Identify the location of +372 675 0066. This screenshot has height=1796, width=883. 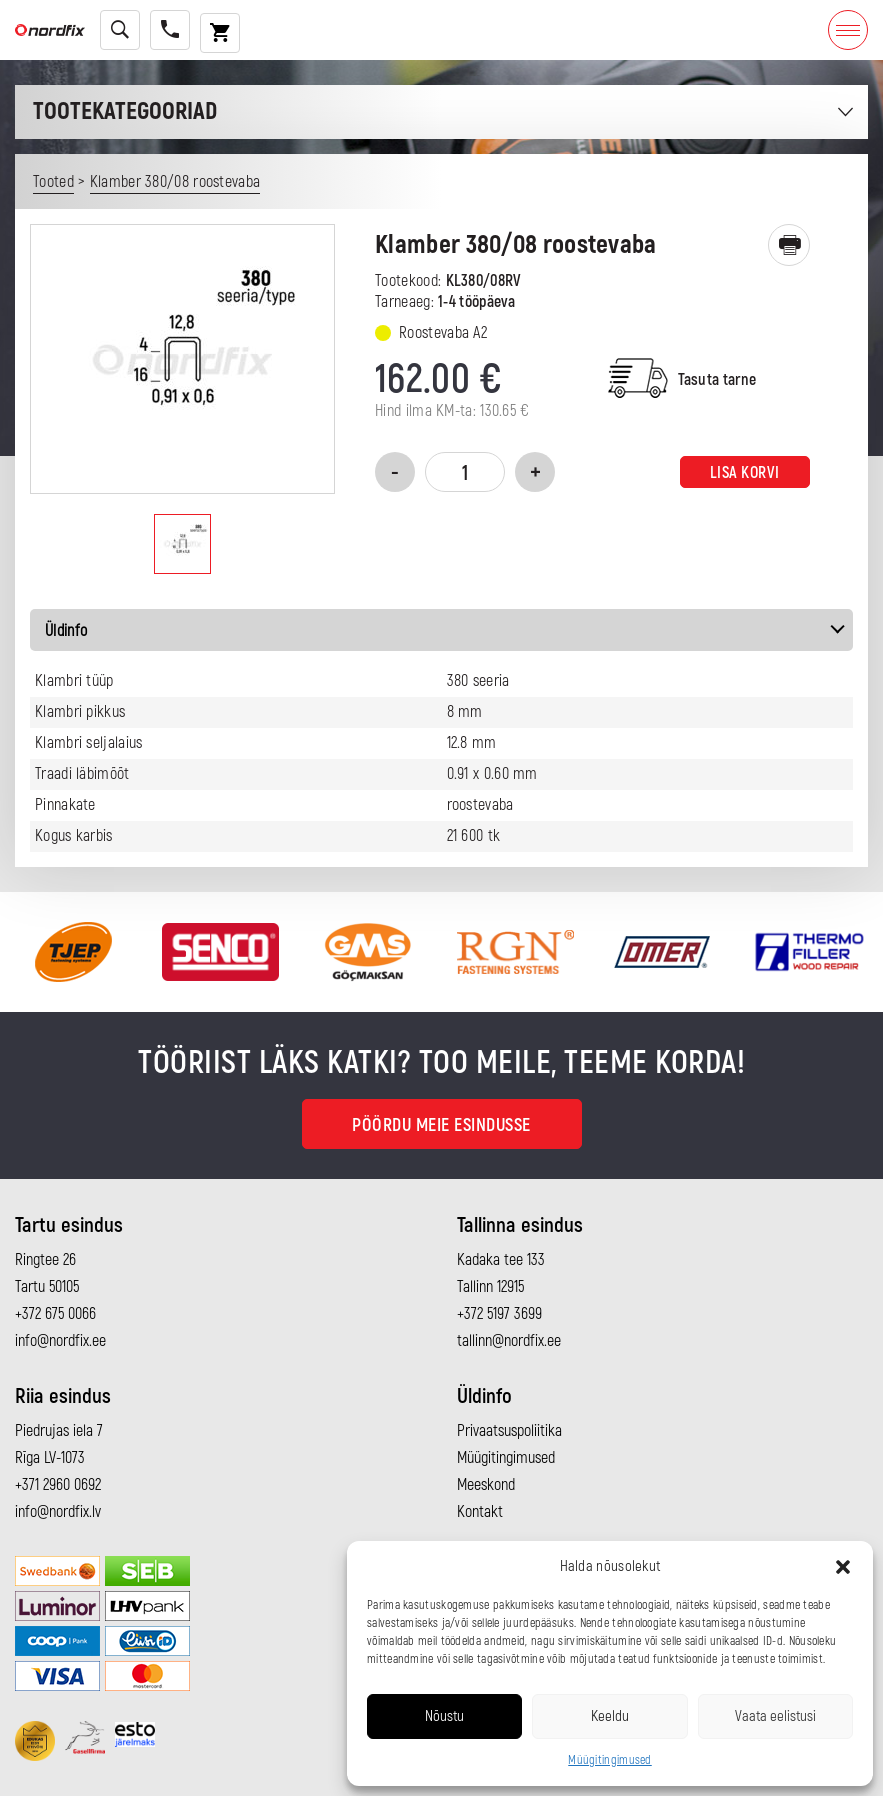
(55, 1314).